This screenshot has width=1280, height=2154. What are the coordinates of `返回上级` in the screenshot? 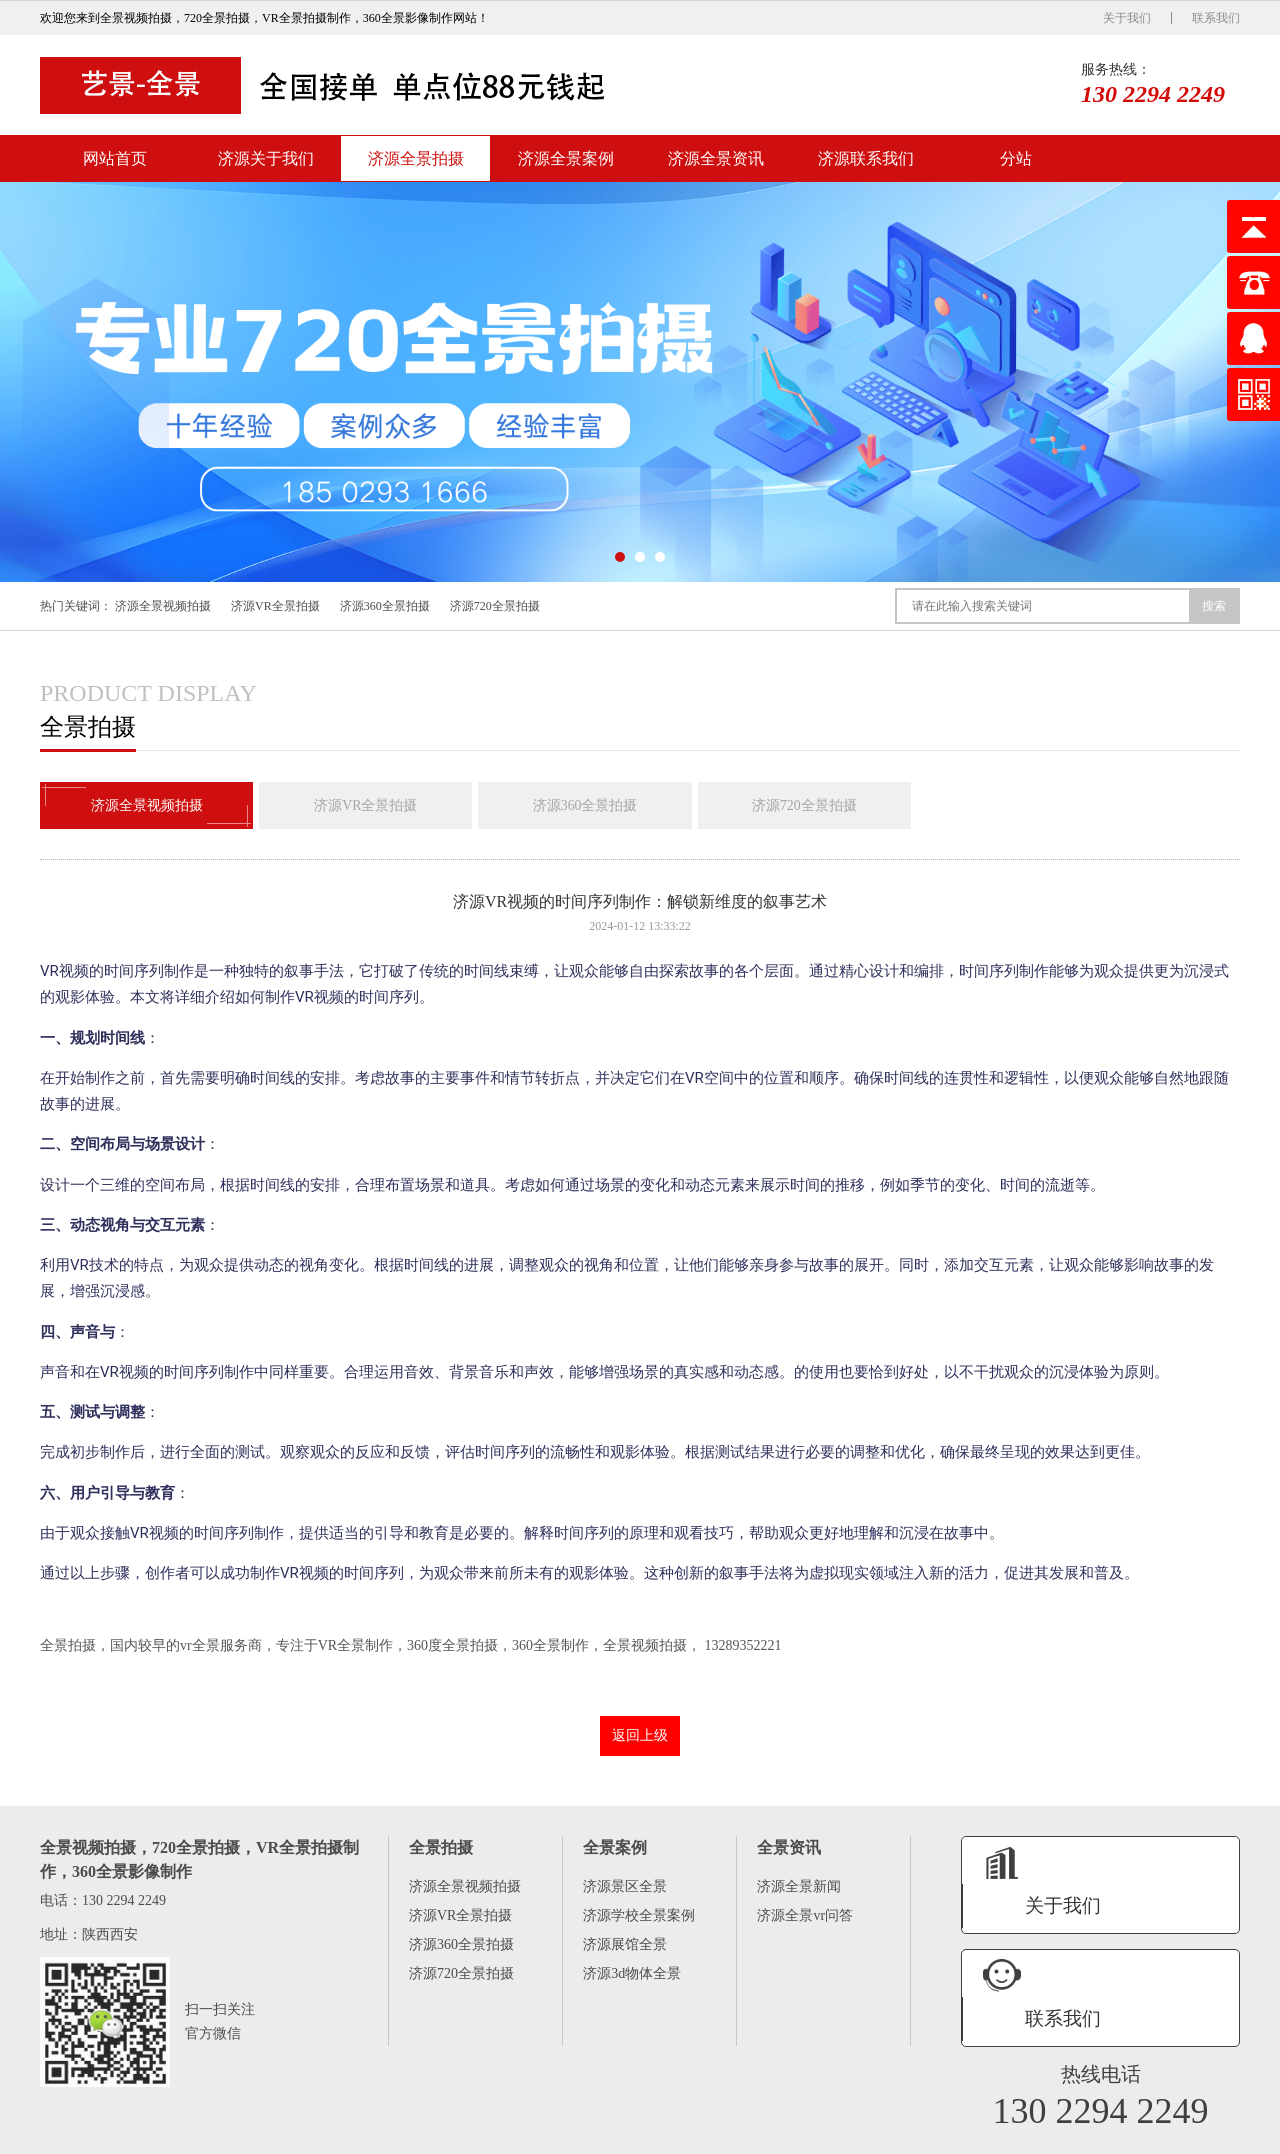 It's located at (640, 1736).